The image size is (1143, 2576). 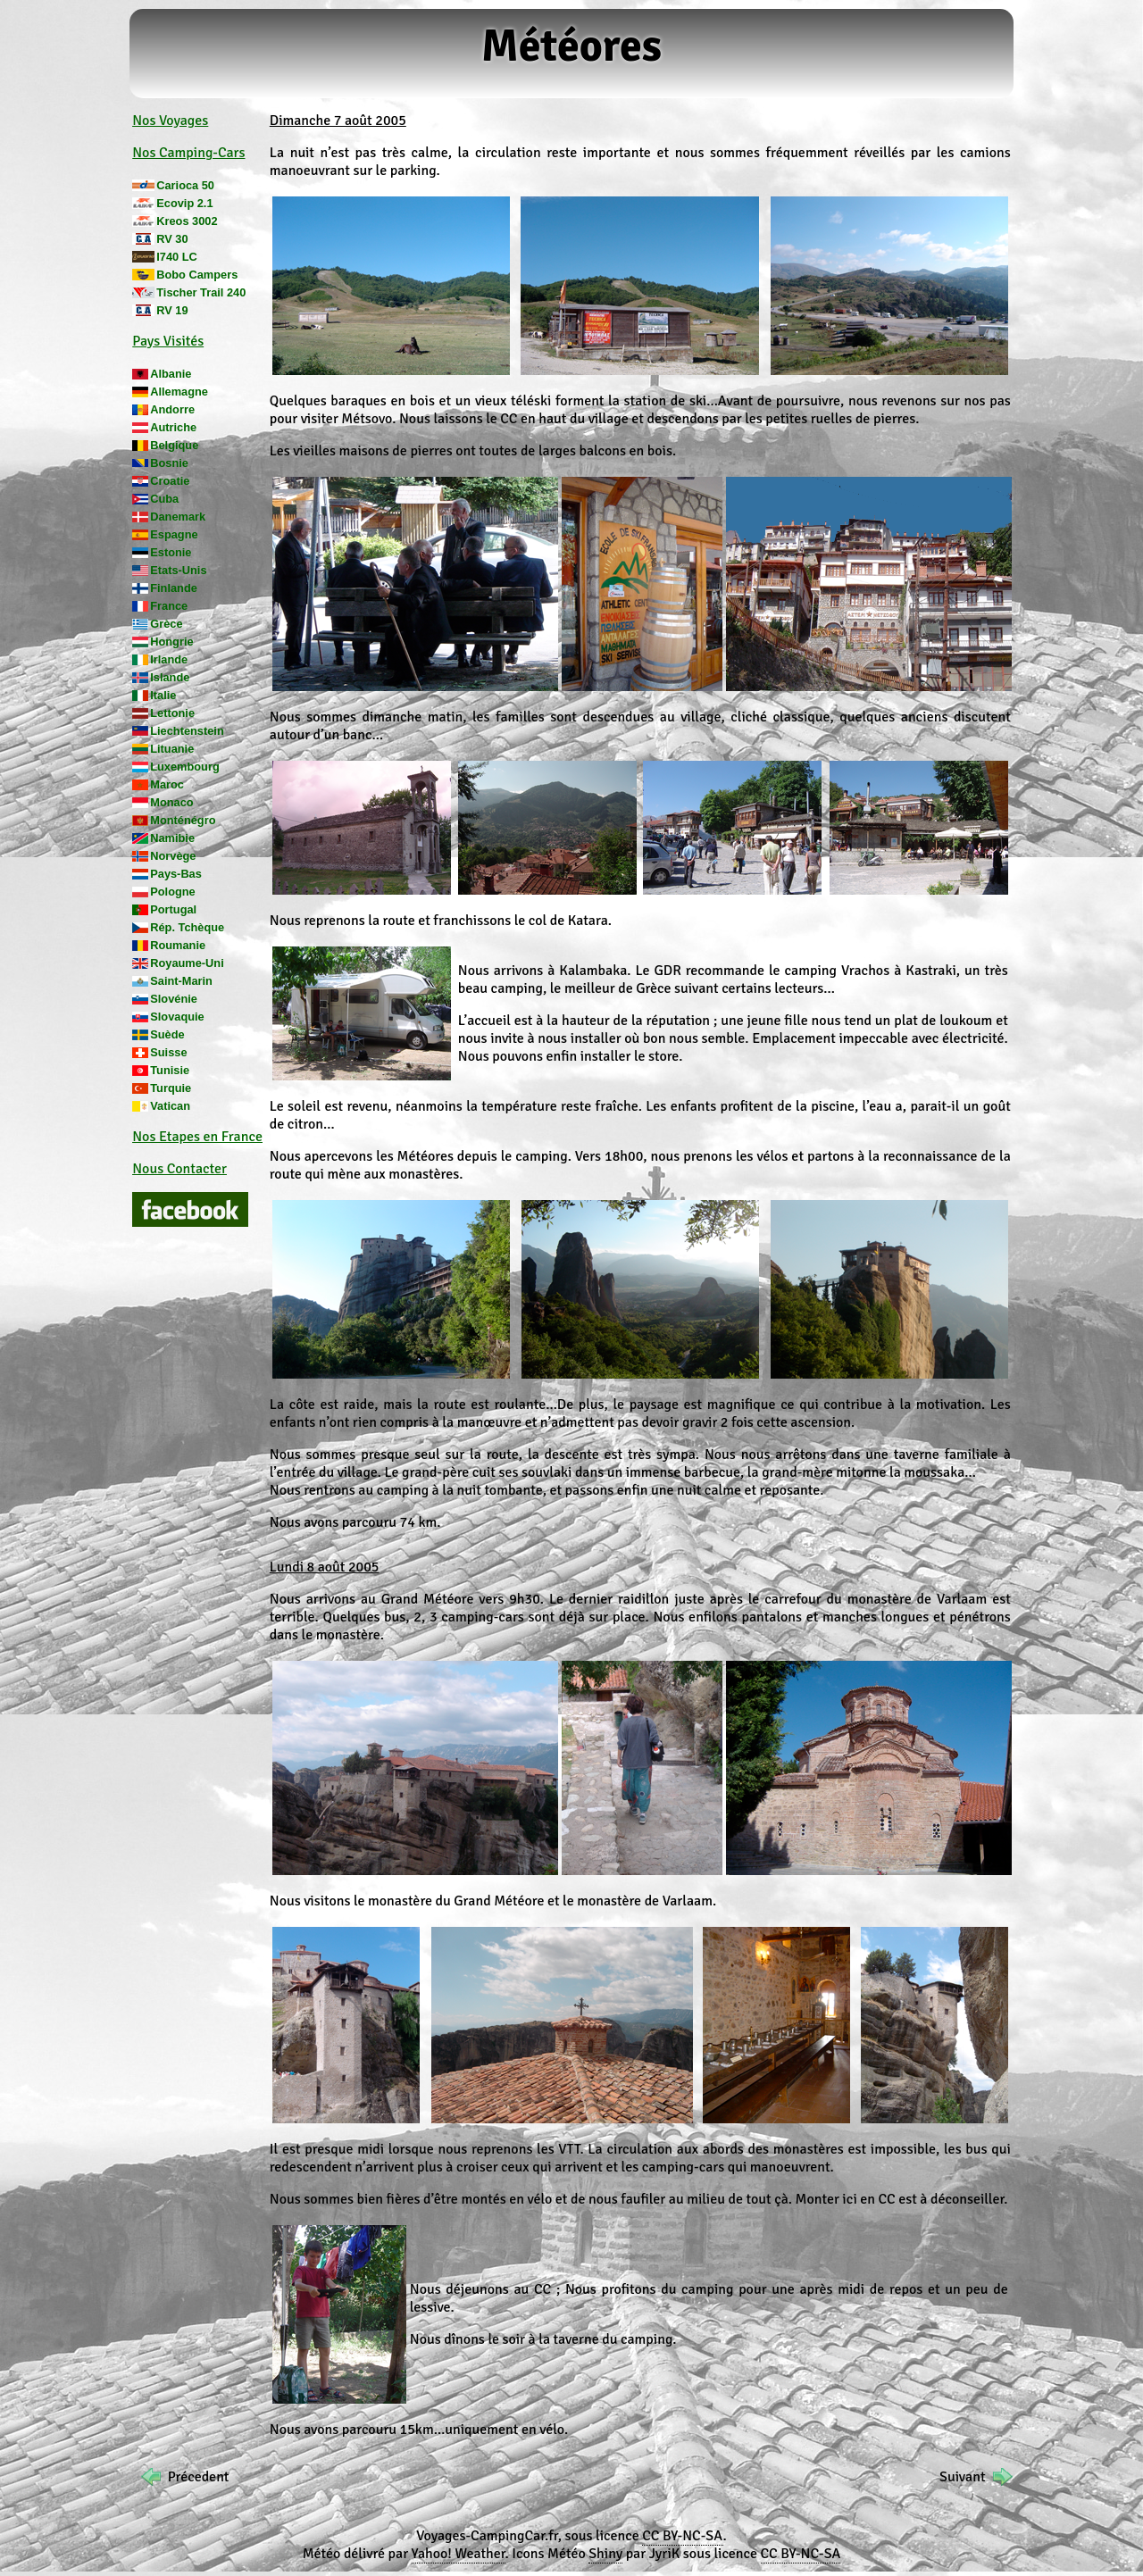 I want to click on Liechtenstein, so click(x=187, y=731).